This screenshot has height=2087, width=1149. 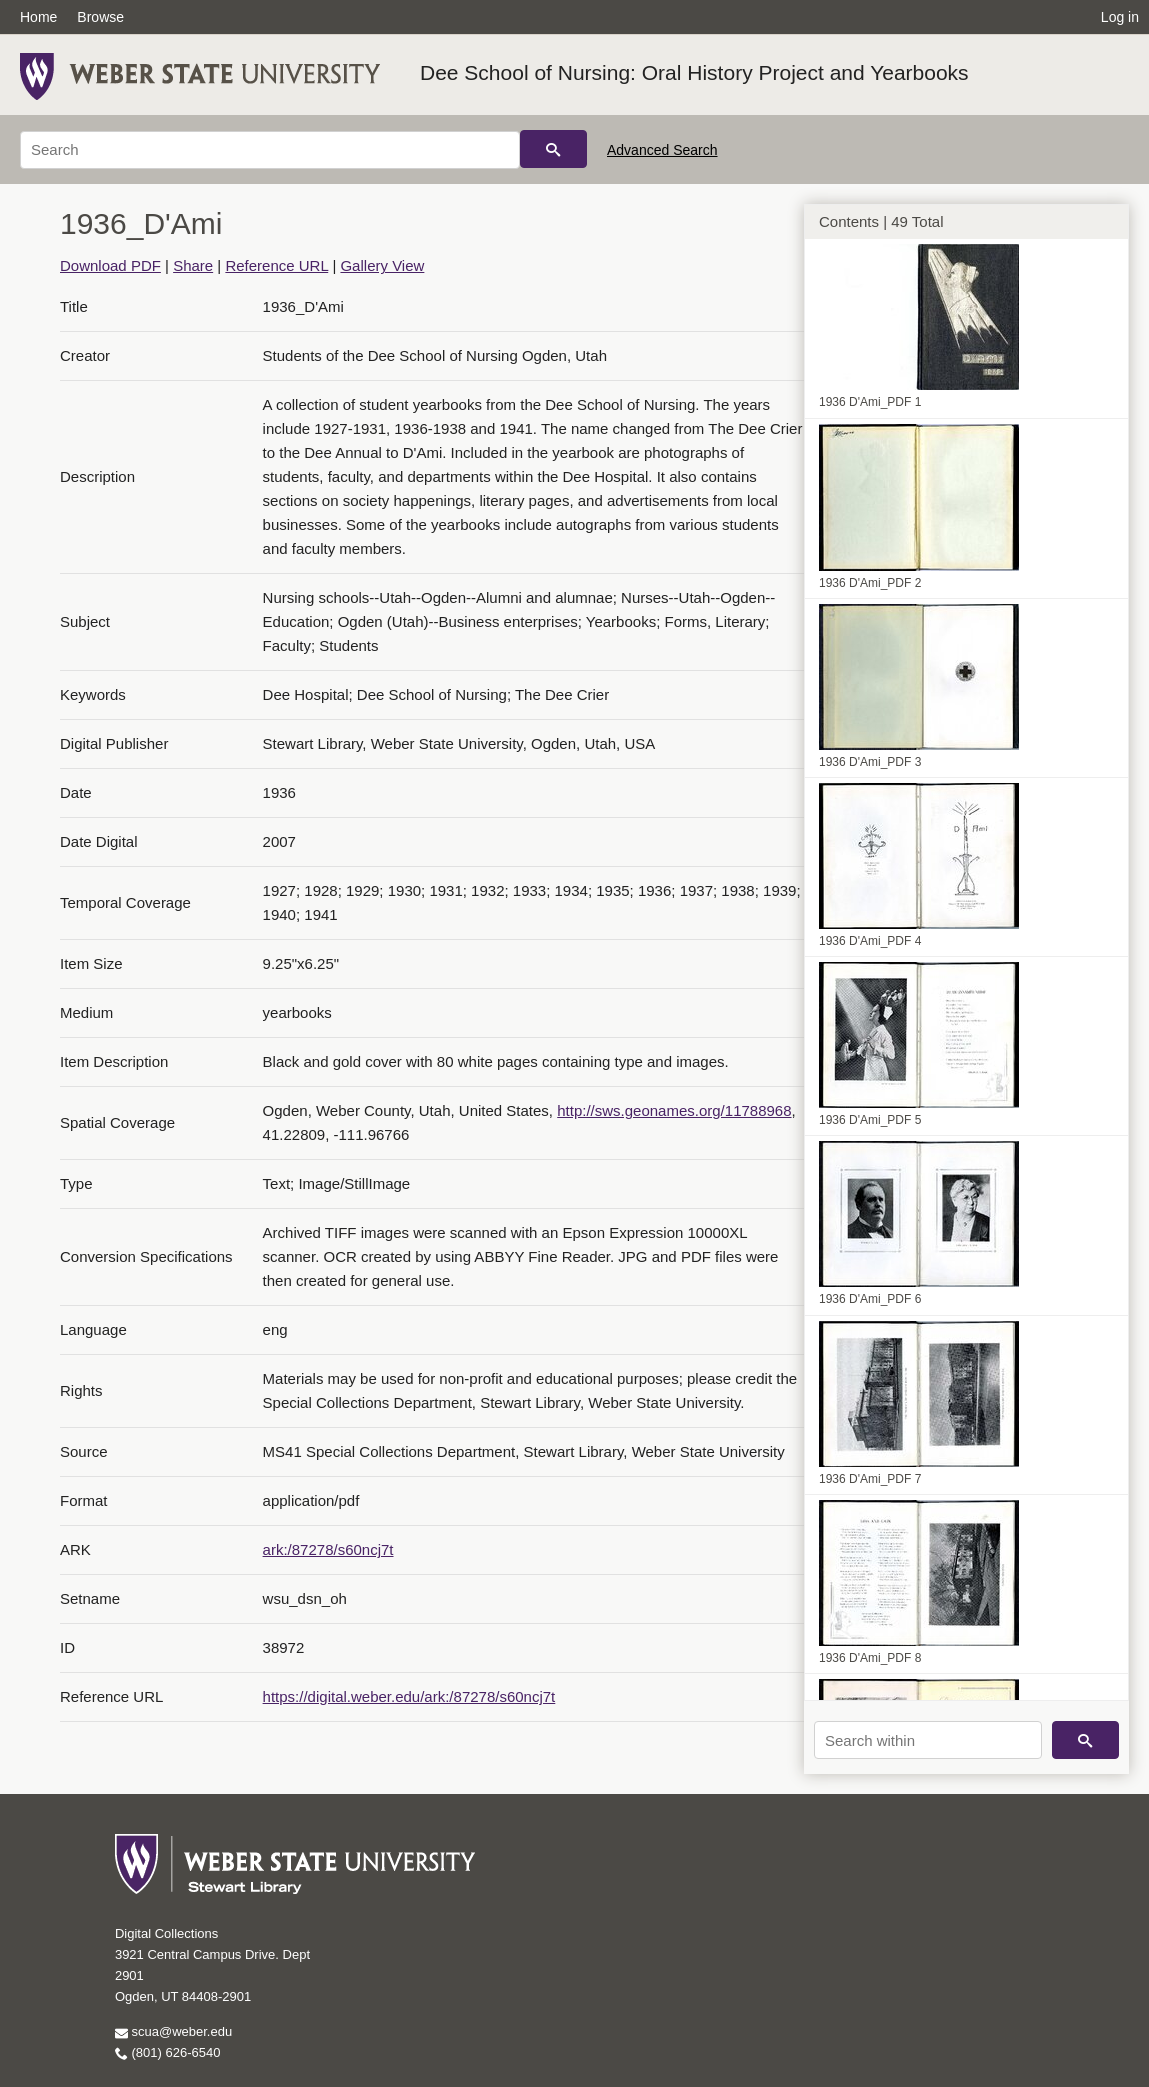 I want to click on Download PDF, so click(x=110, y=265).